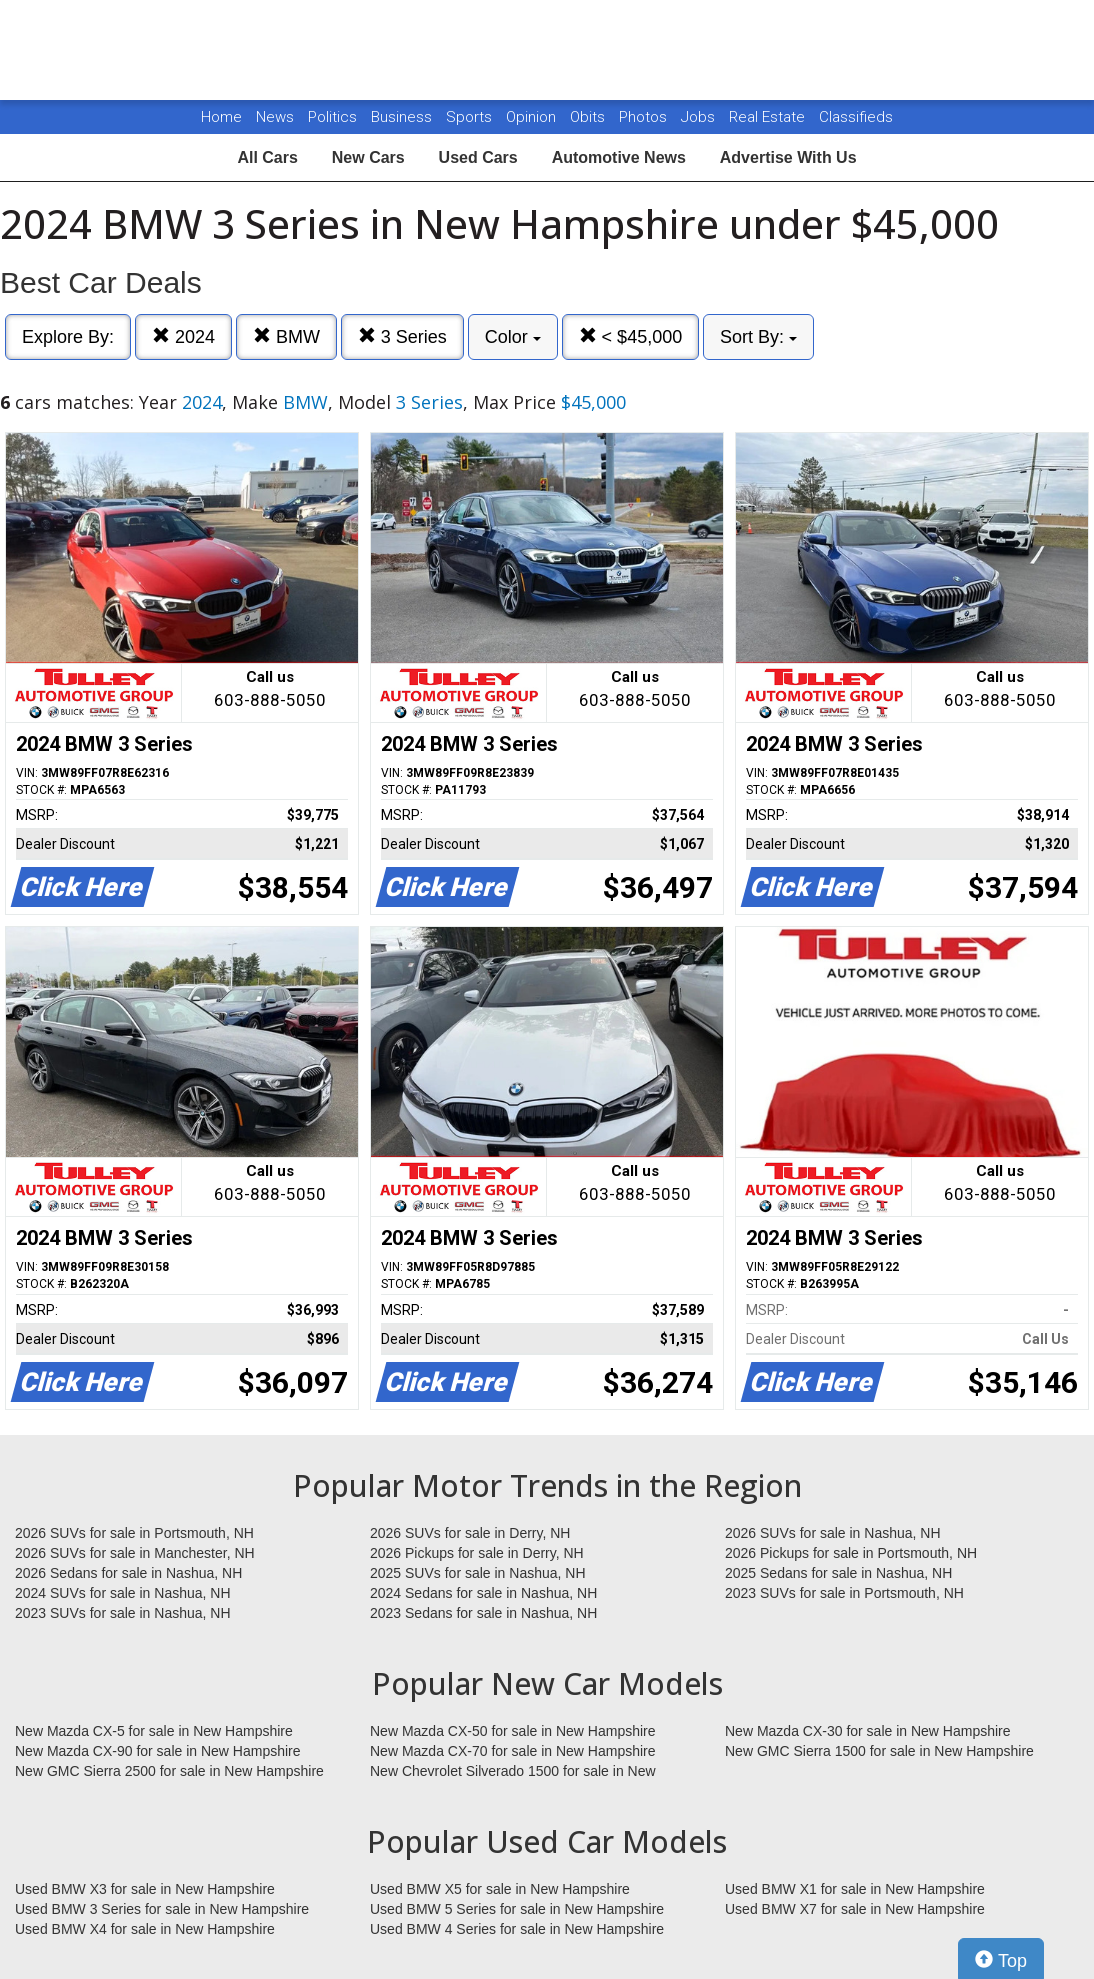 This screenshot has height=1979, width=1094. What do you see at coordinates (856, 117) in the screenshot?
I see `Classifieds` at bounding box center [856, 117].